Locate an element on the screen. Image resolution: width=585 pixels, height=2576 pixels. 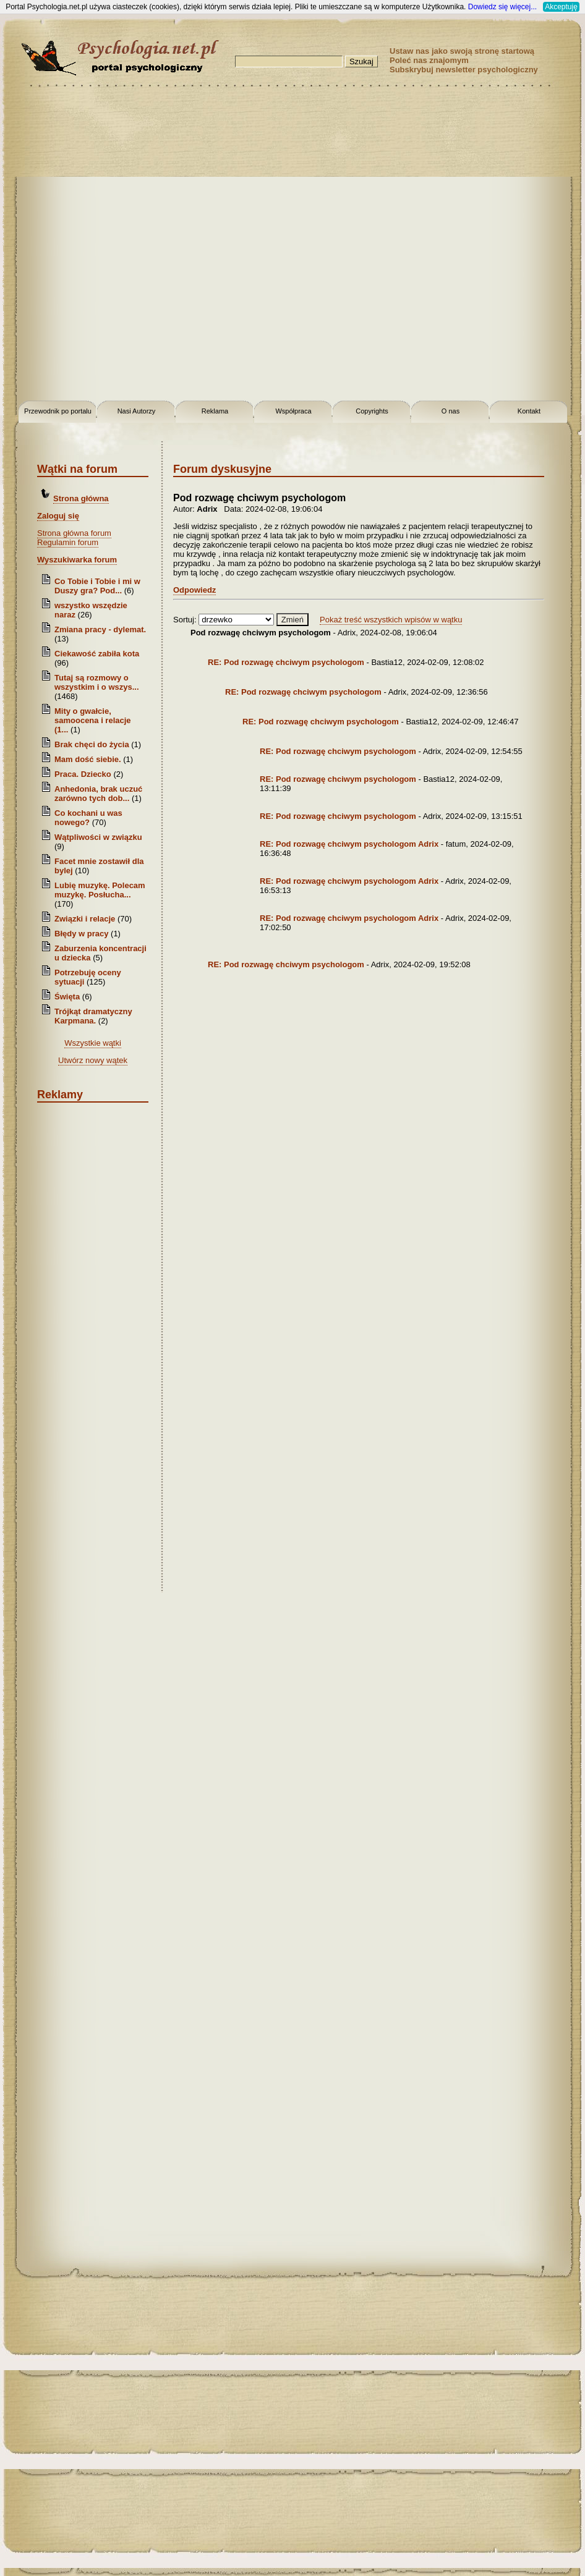
Tutaj są rozmowy o wszystkim i o wszys... is located at coordinates (96, 682).